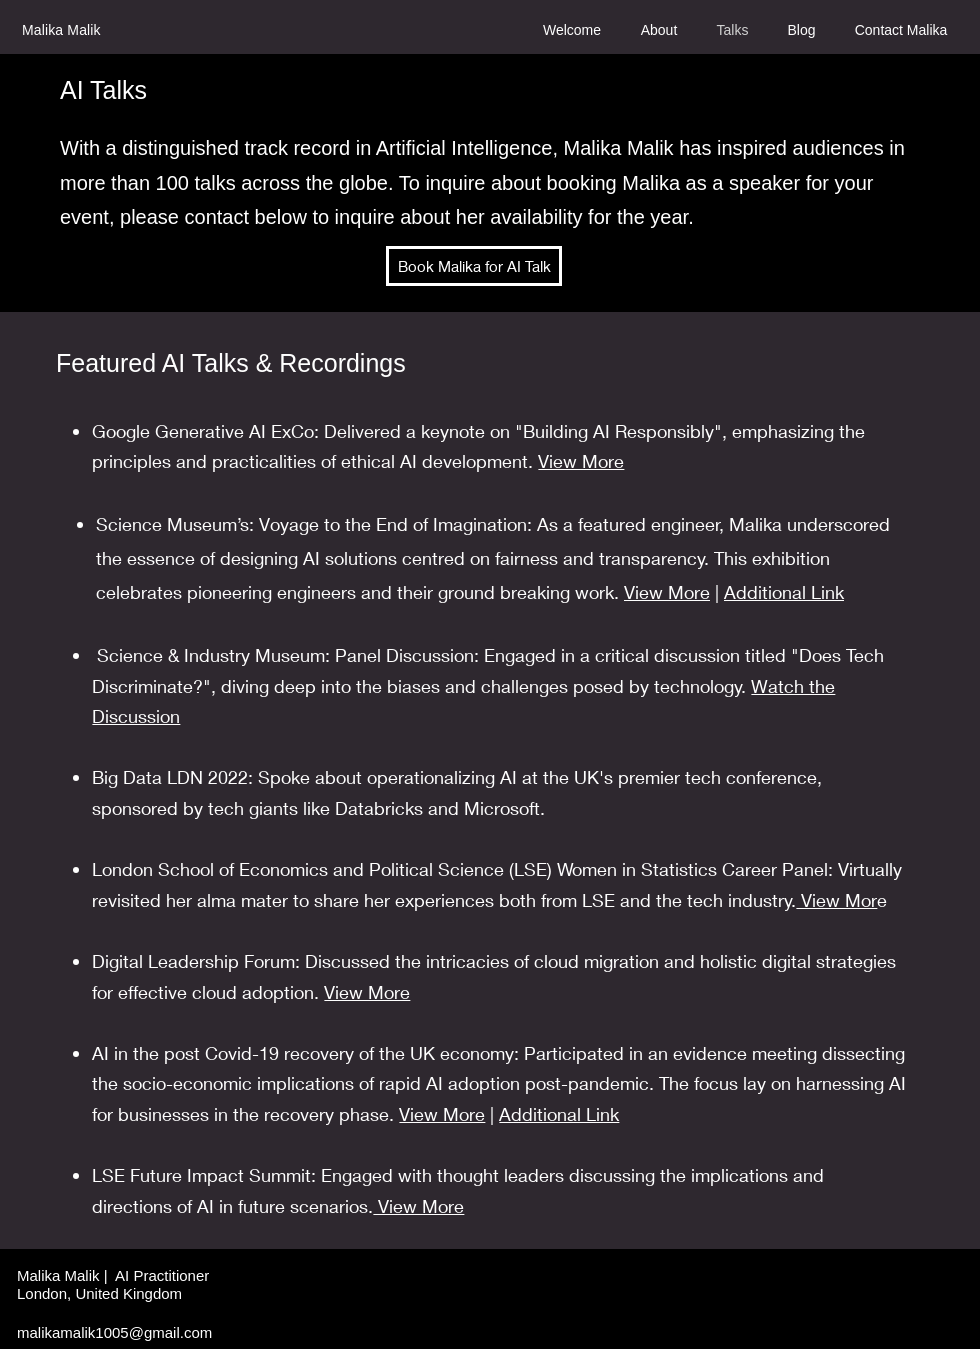 This screenshot has width=980, height=1349. I want to click on View Mor, so click(836, 900).